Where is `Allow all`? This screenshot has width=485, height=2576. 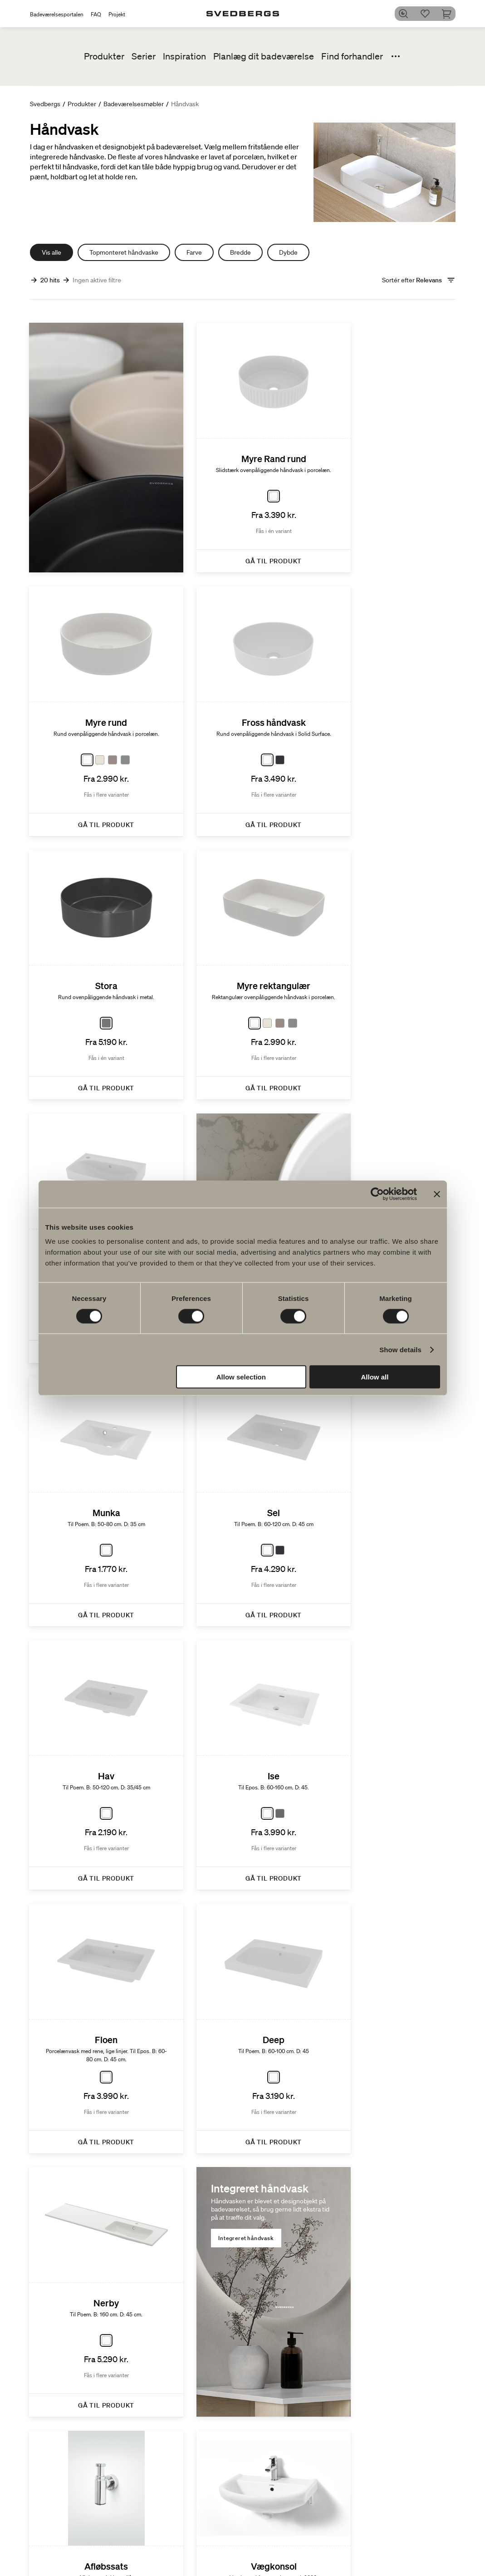 Allow all is located at coordinates (375, 1377).